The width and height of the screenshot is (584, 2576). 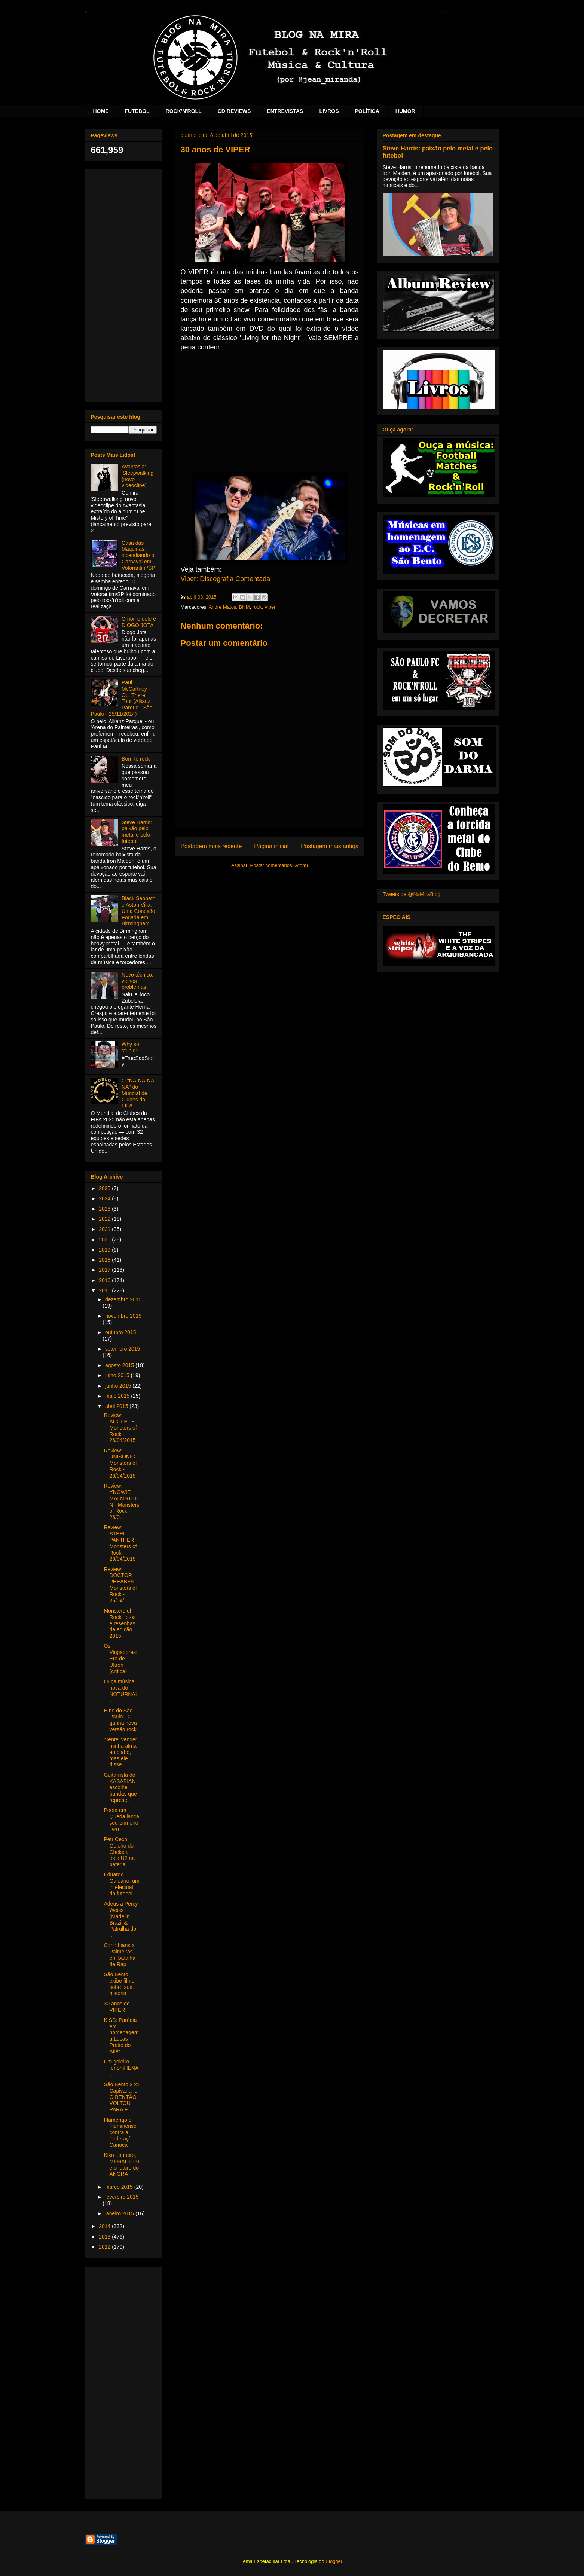 I want to click on Tweets de @NaMiraBlog, so click(x=412, y=894).